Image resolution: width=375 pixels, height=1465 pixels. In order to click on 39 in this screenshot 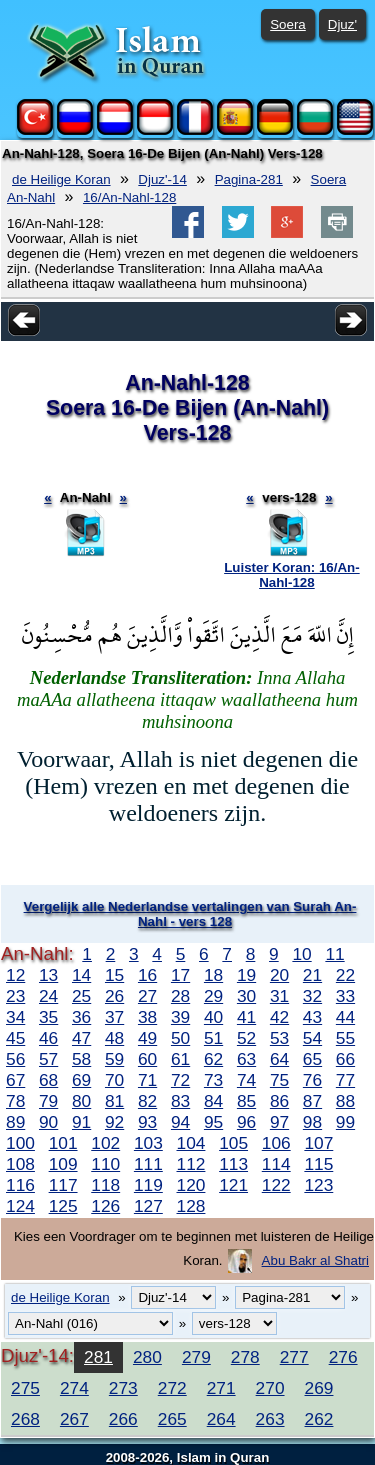, I will do `click(180, 1017)`.